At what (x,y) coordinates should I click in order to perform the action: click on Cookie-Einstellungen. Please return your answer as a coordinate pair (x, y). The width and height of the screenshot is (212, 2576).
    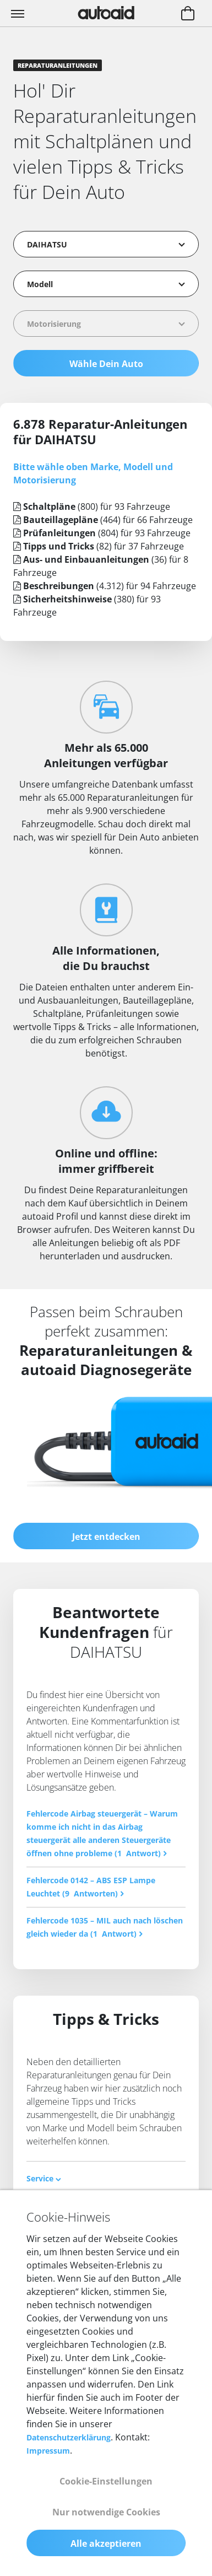
    Looking at the image, I should click on (106, 2481).